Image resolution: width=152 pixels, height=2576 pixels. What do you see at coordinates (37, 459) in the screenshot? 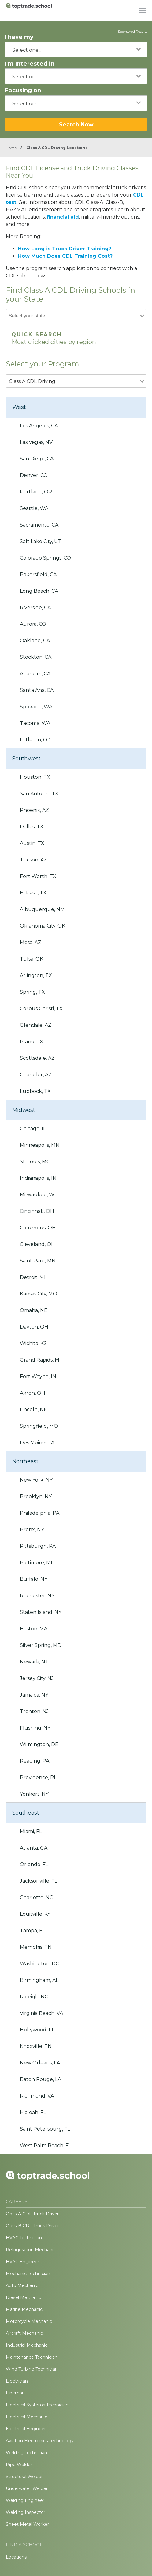
I see `San Diego, CA` at bounding box center [37, 459].